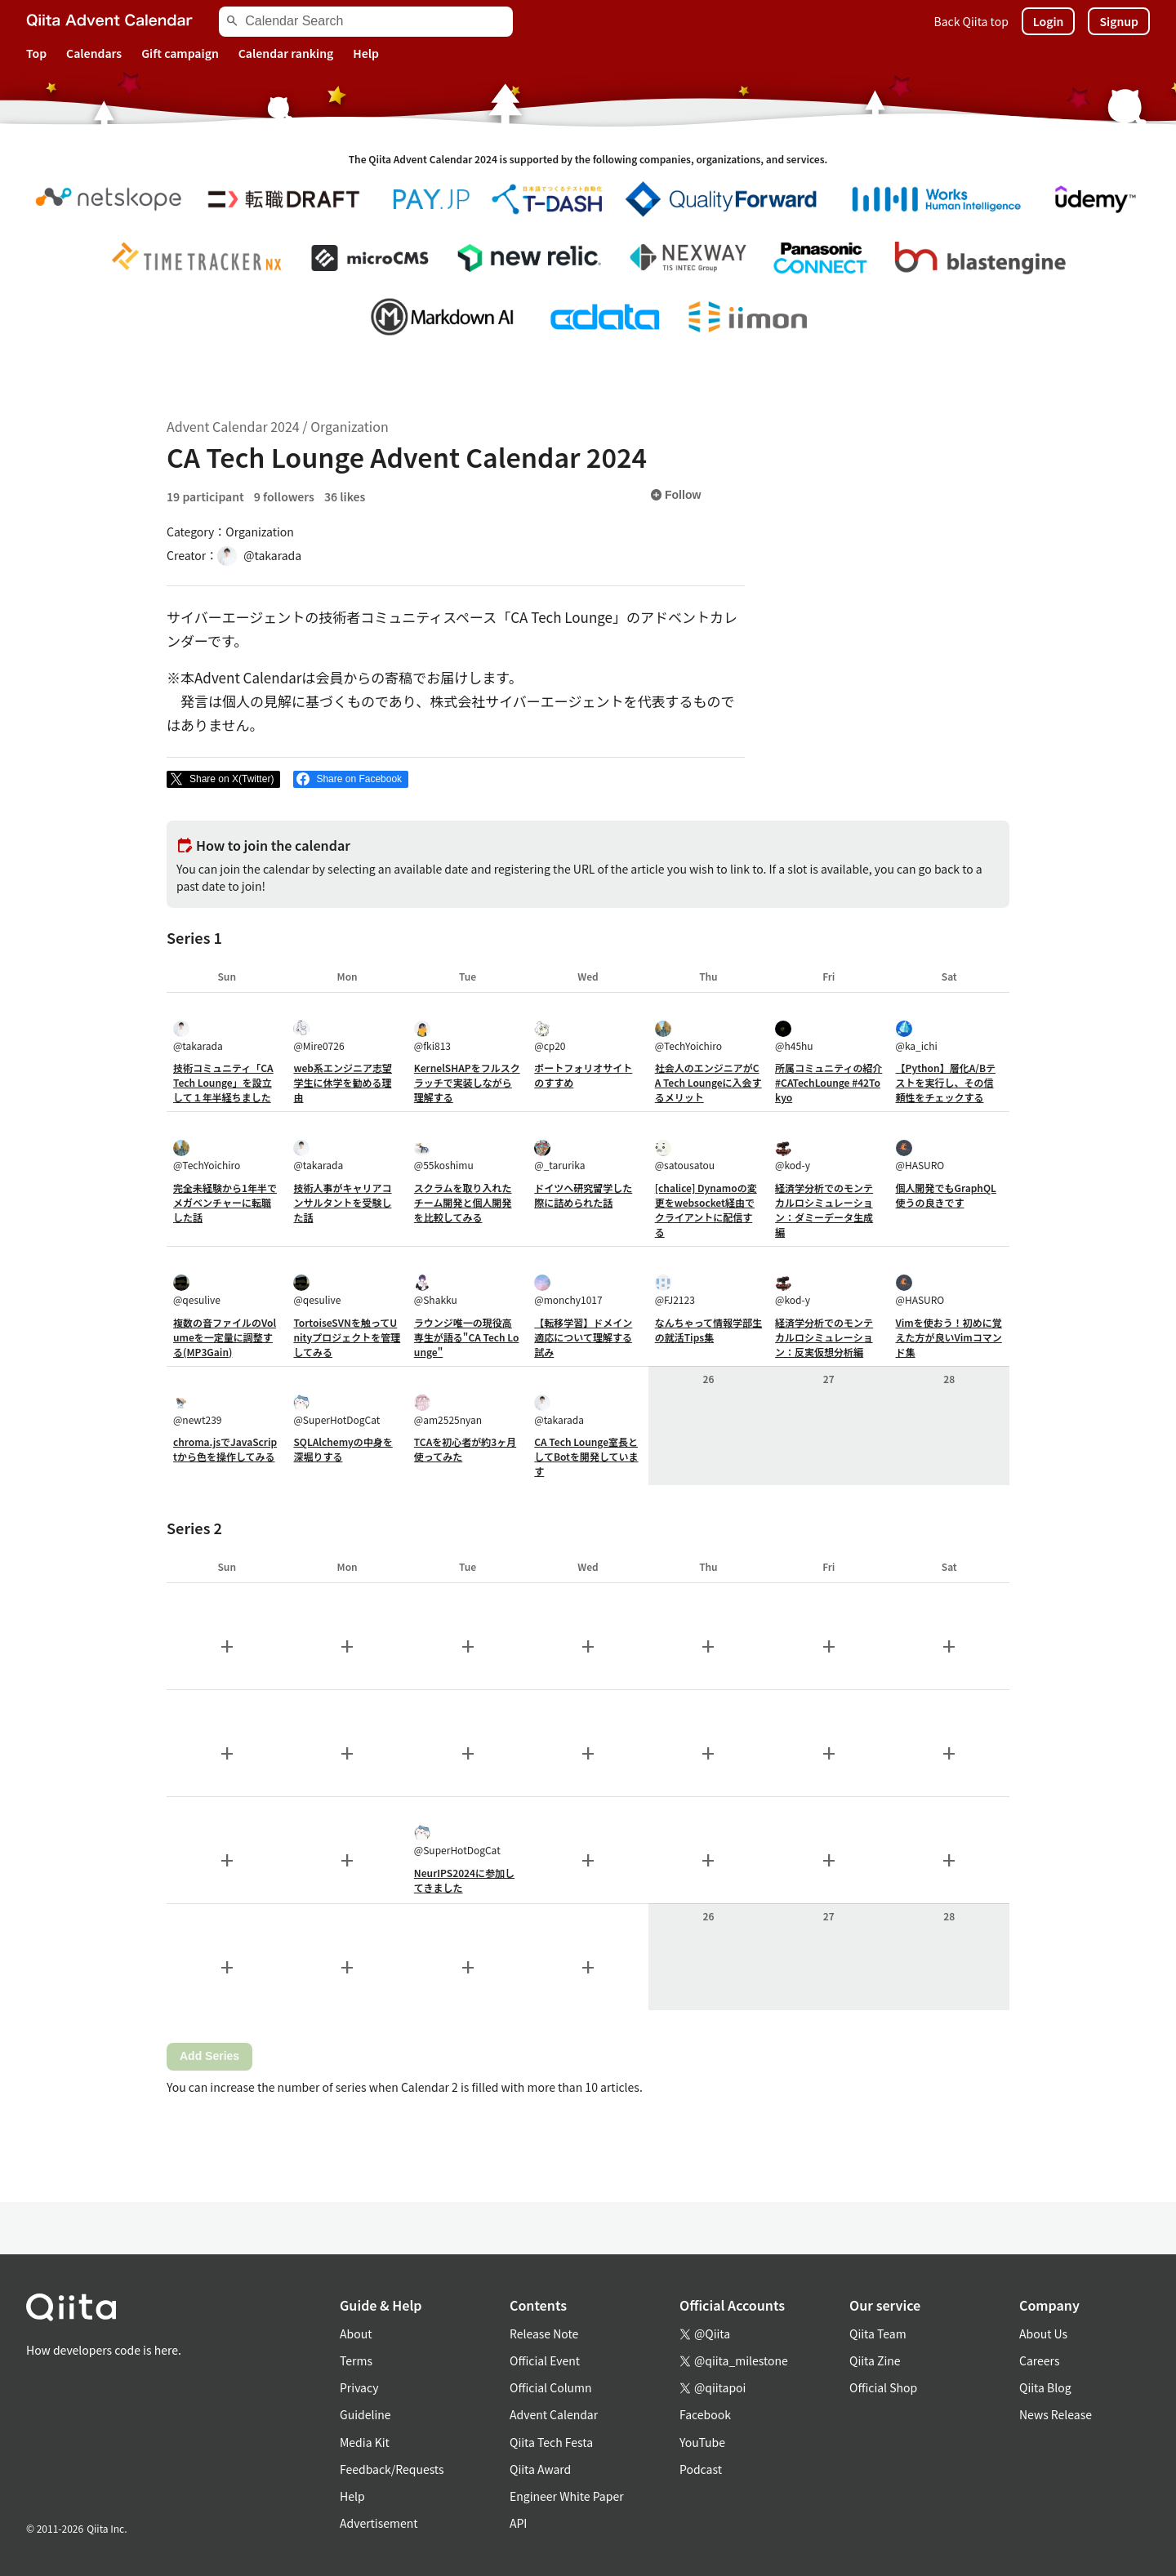 Image resolution: width=1176 pixels, height=2576 pixels. I want to click on Privacy, so click(359, 2387).